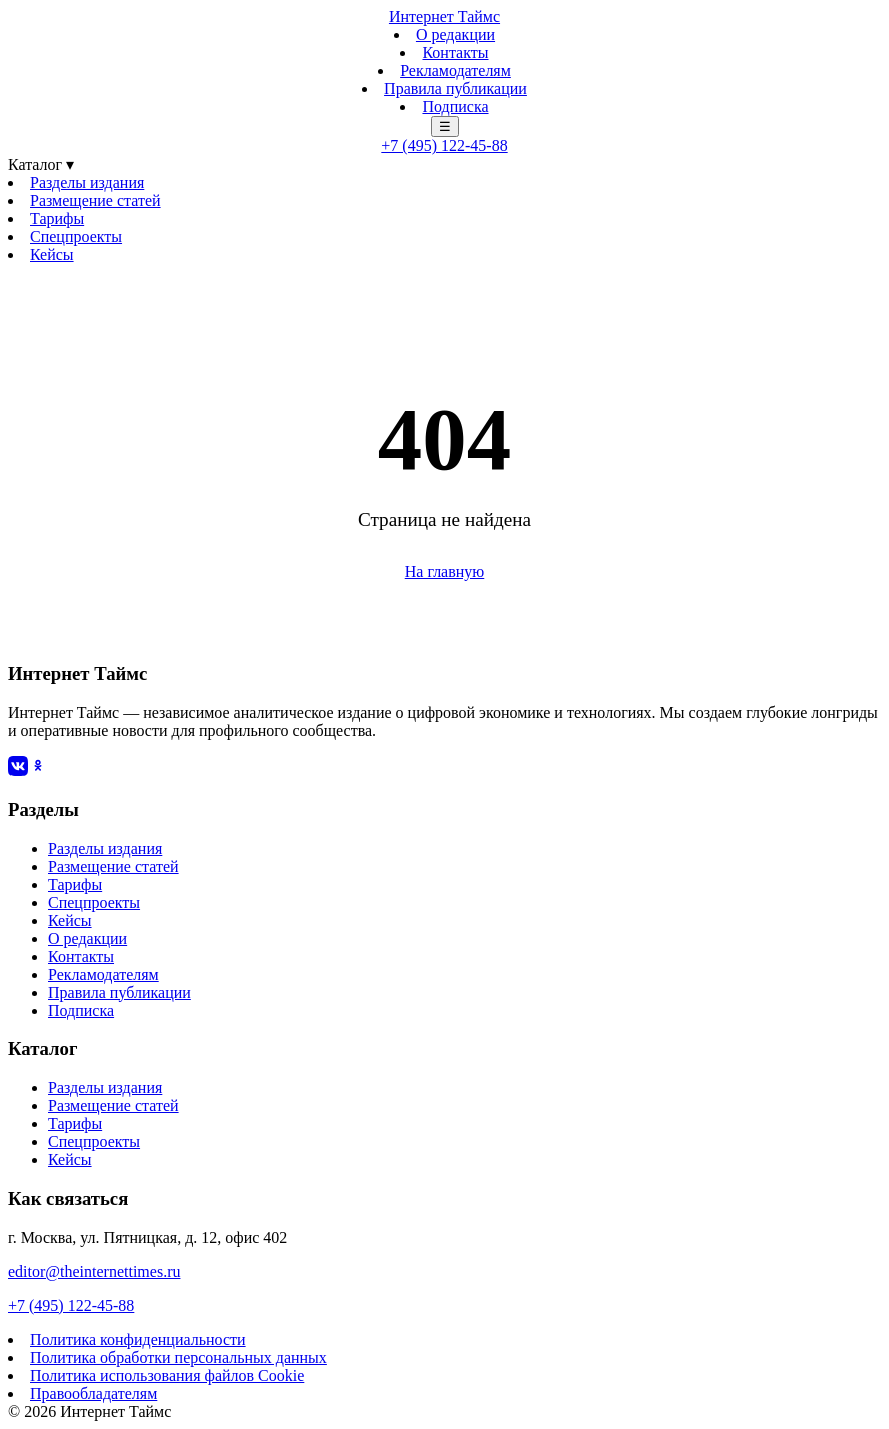 The height and width of the screenshot is (1429, 889). Describe the element at coordinates (93, 1393) in the screenshot. I see `Правообладателям` at that location.